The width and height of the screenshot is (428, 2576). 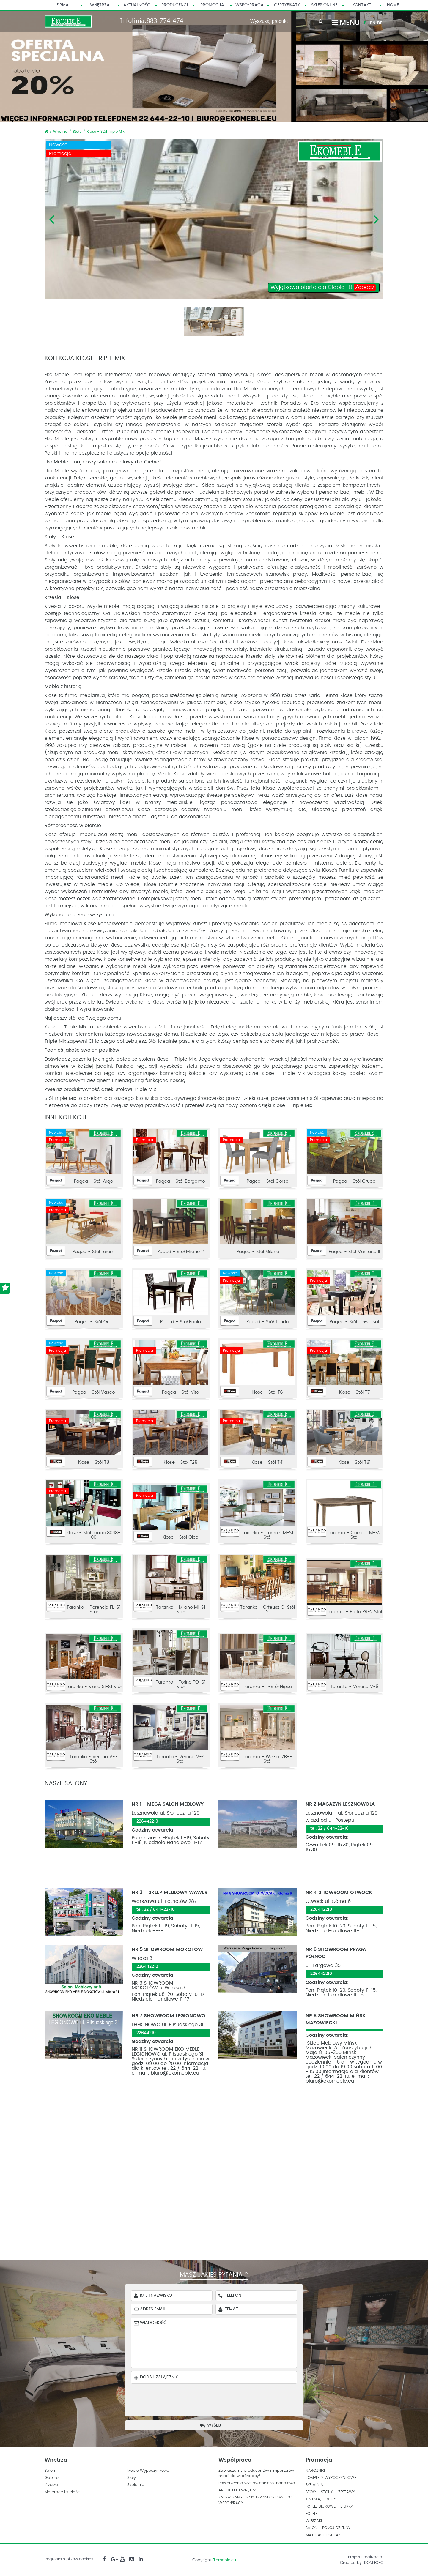 What do you see at coordinates (329, 2507) in the screenshot?
I see `FOTELE BIUROWE - BIURKA` at bounding box center [329, 2507].